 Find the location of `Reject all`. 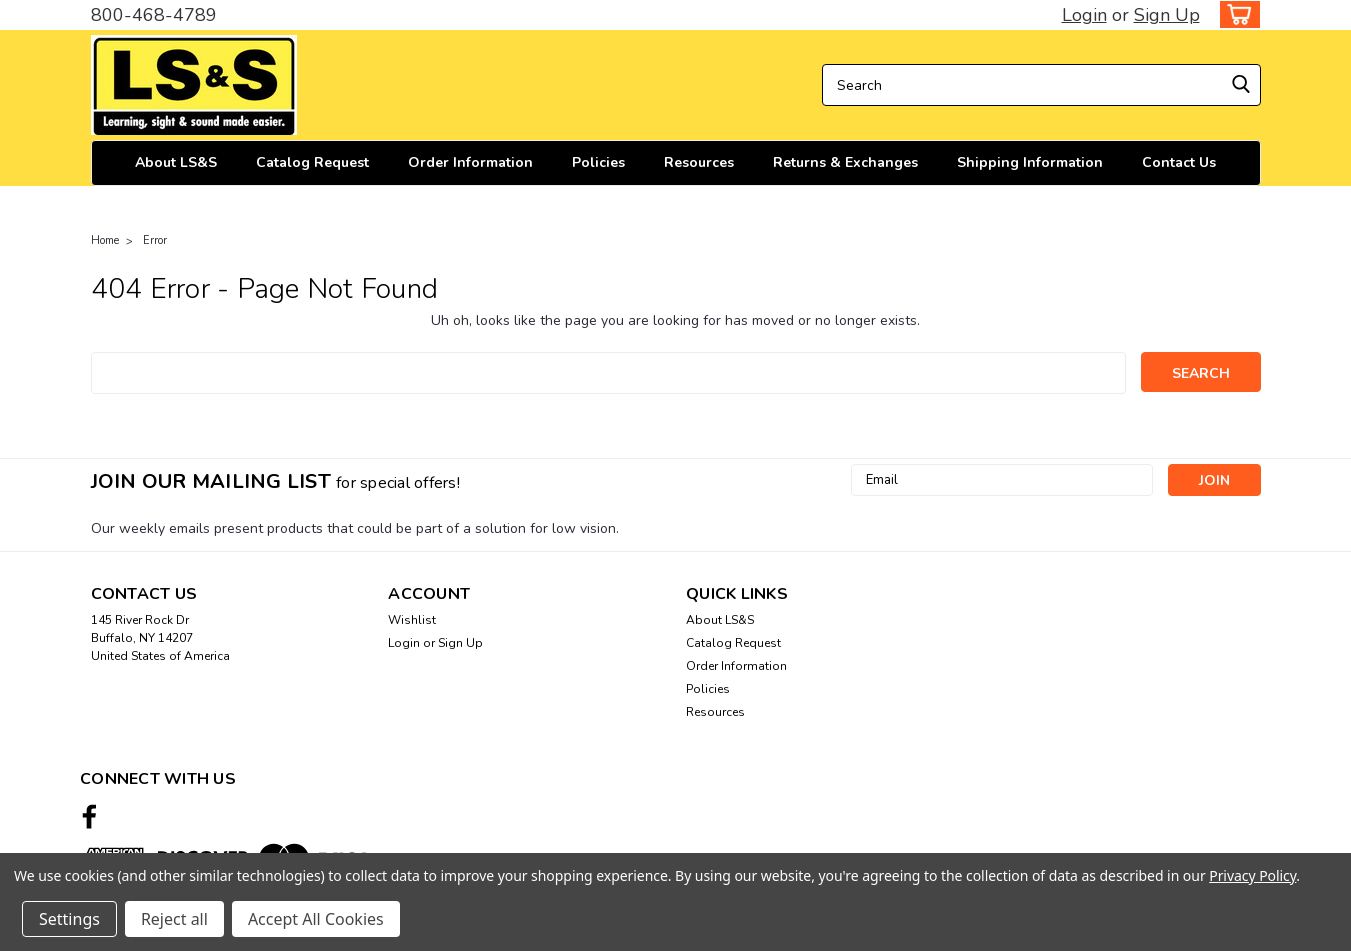

Reject all is located at coordinates (174, 919).